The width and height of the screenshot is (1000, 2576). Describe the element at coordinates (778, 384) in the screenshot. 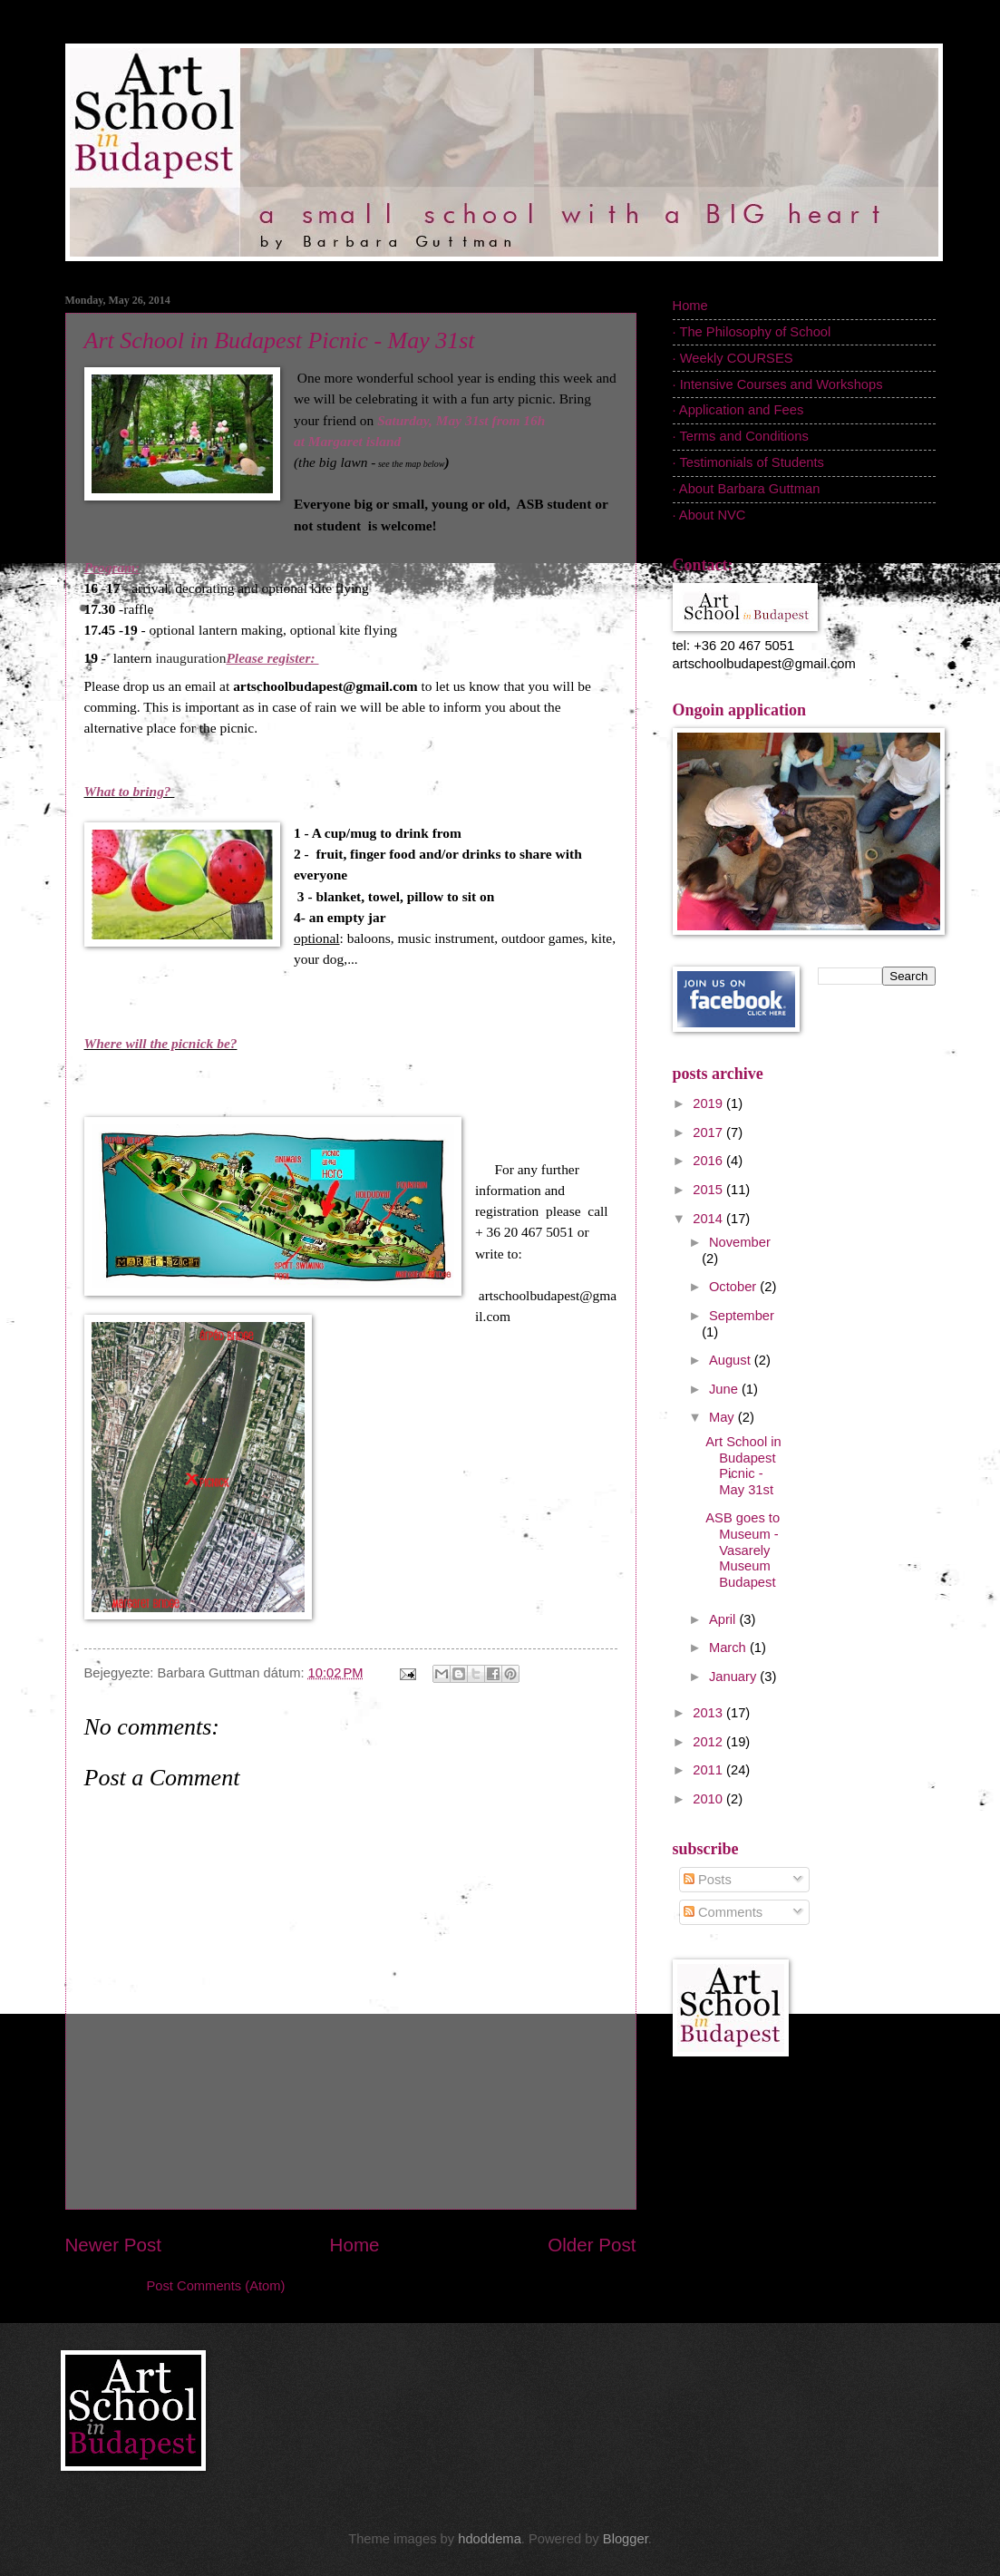

I see `· Intensive Courses and Workshops` at that location.